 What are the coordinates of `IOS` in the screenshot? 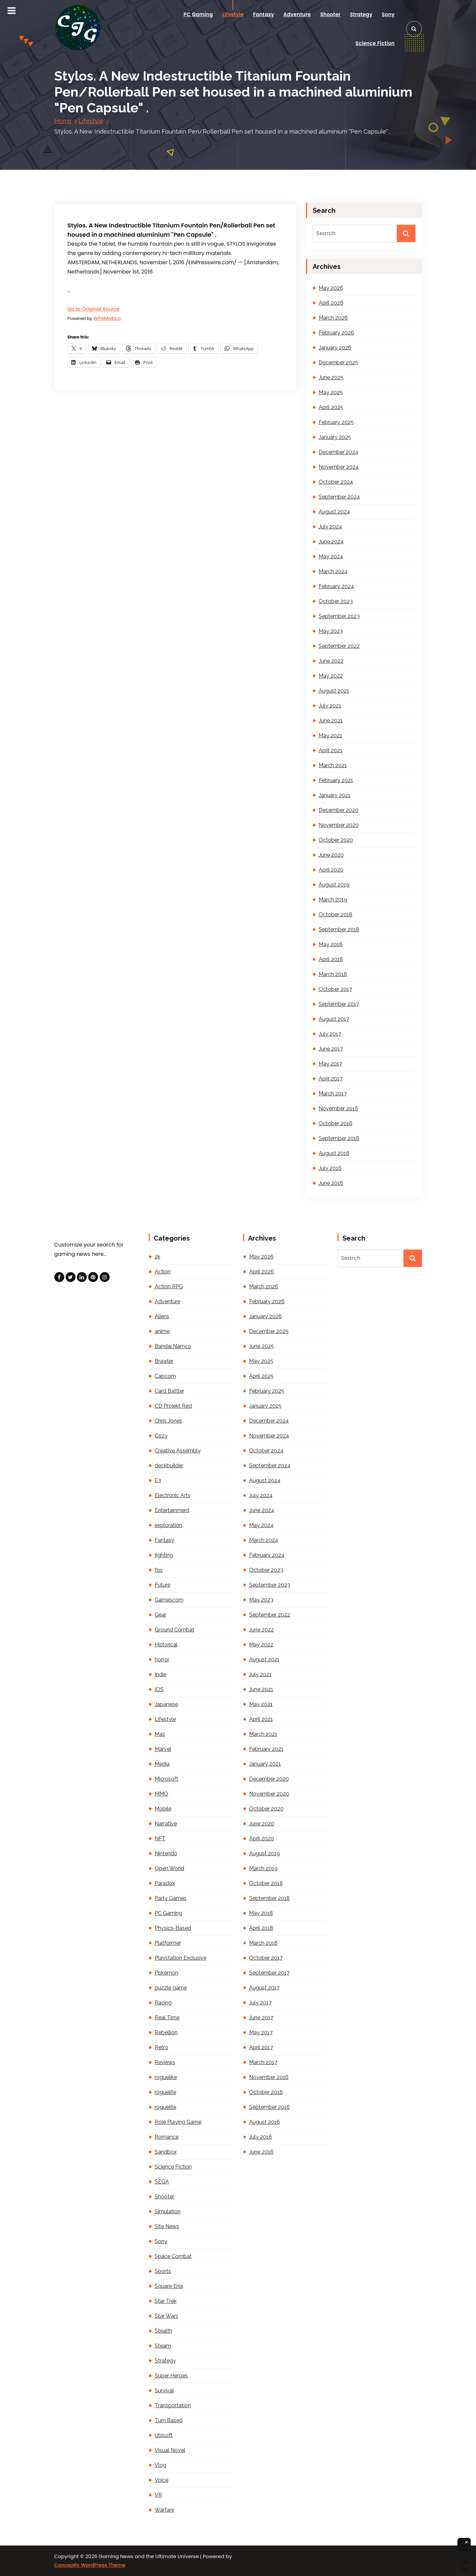 It's located at (159, 1689).